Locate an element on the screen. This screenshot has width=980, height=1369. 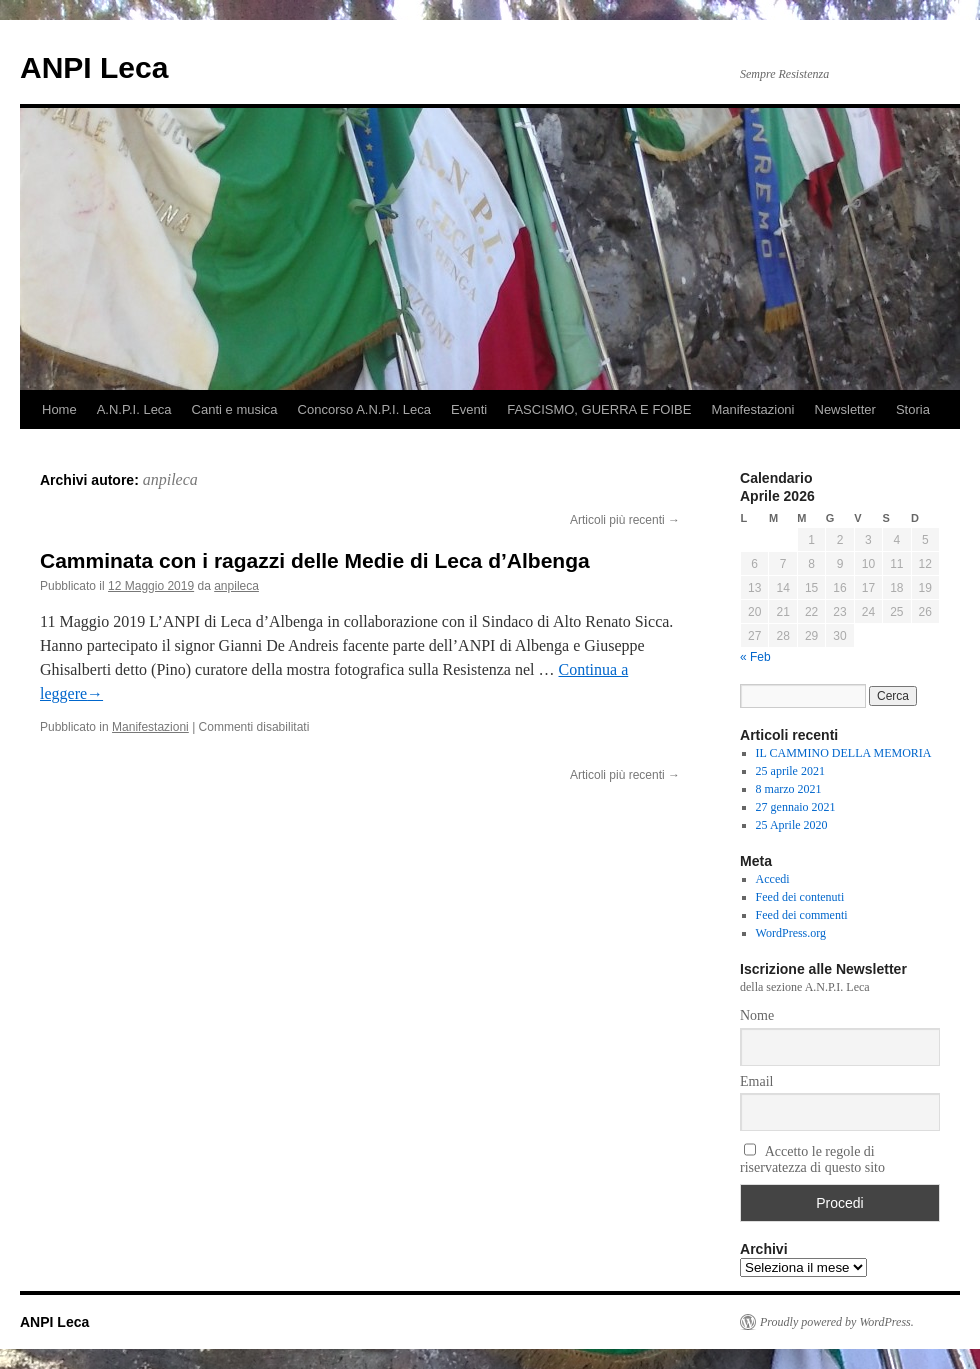
Manifestazioni is located at coordinates (752, 409).